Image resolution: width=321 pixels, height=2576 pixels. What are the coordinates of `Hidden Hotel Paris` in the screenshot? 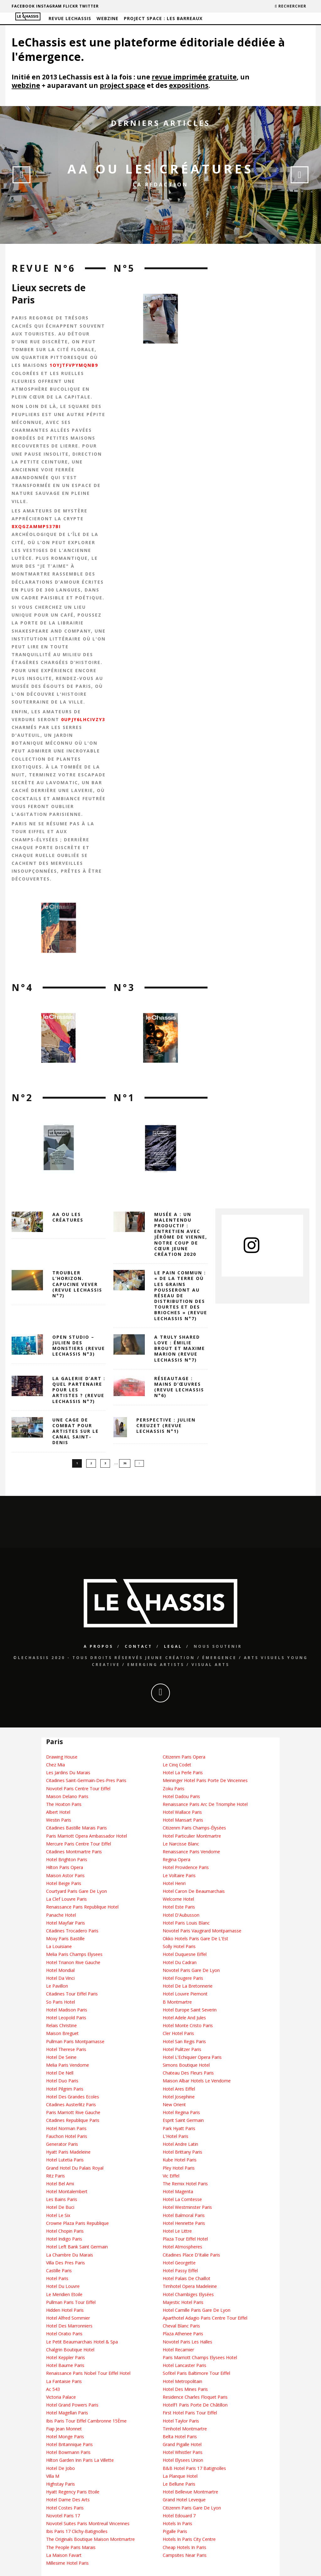 It's located at (65, 2310).